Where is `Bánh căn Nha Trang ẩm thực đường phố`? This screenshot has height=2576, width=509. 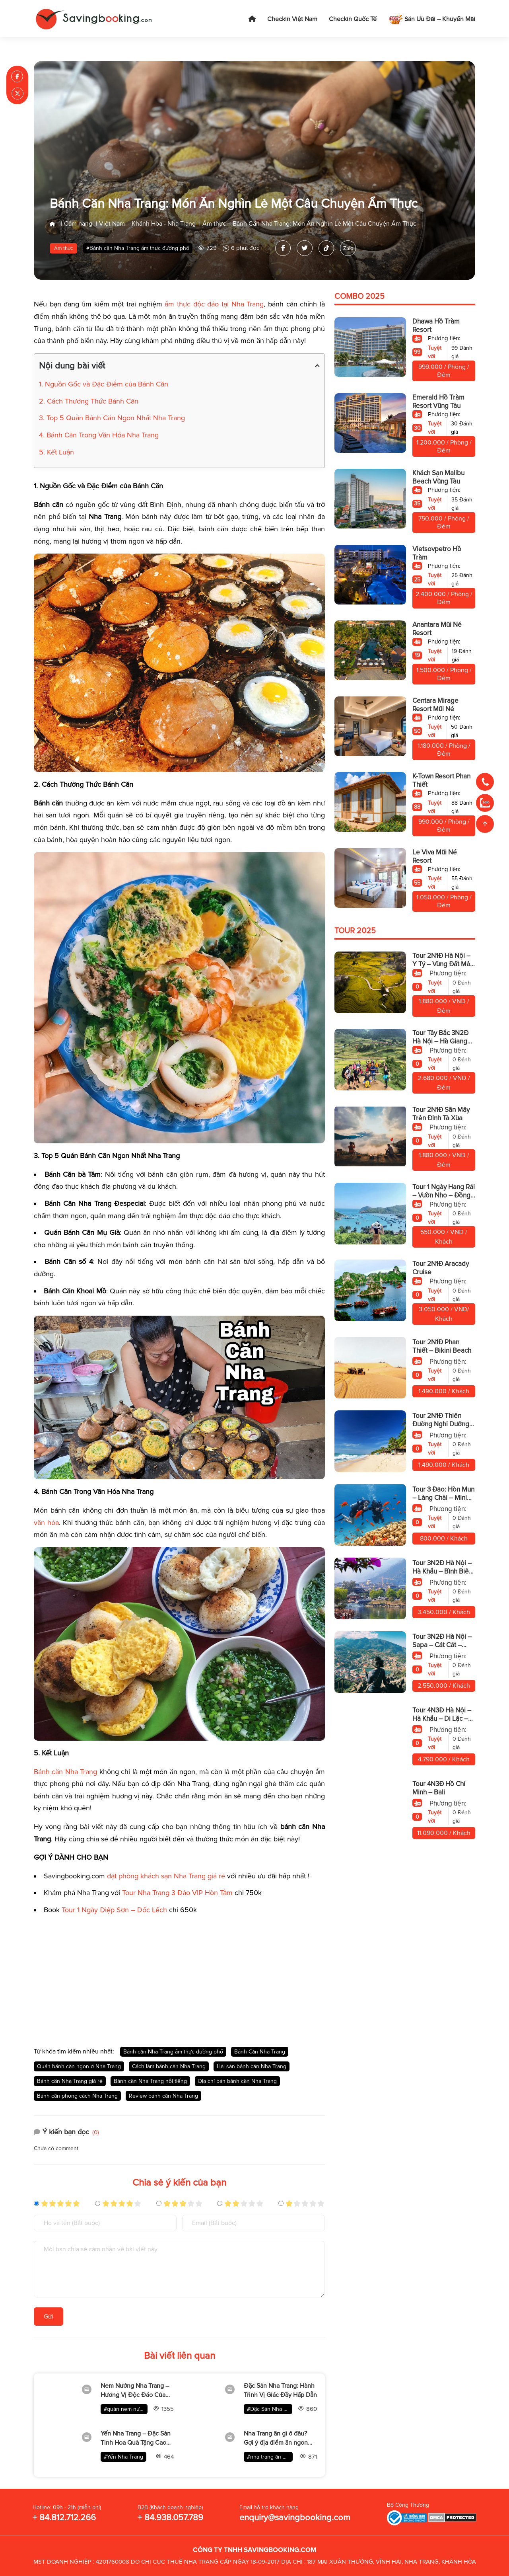
Bánh căn Nha Trang ẩm thực đường phố is located at coordinates (173, 2051).